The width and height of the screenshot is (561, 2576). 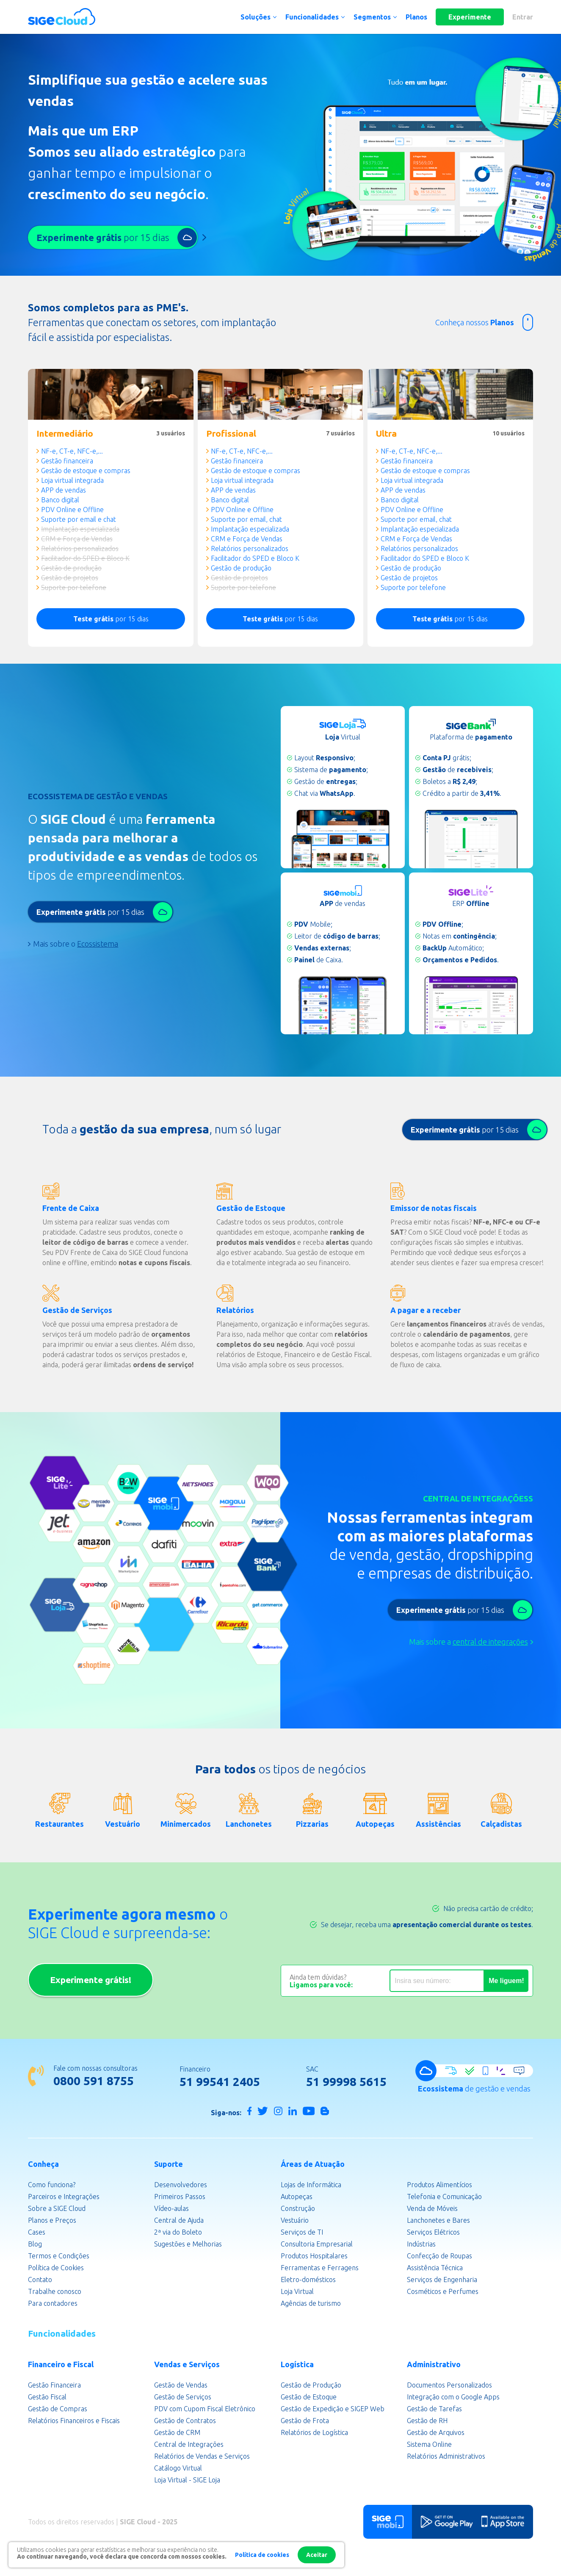 I want to click on Para contadores, so click(x=52, y=2303).